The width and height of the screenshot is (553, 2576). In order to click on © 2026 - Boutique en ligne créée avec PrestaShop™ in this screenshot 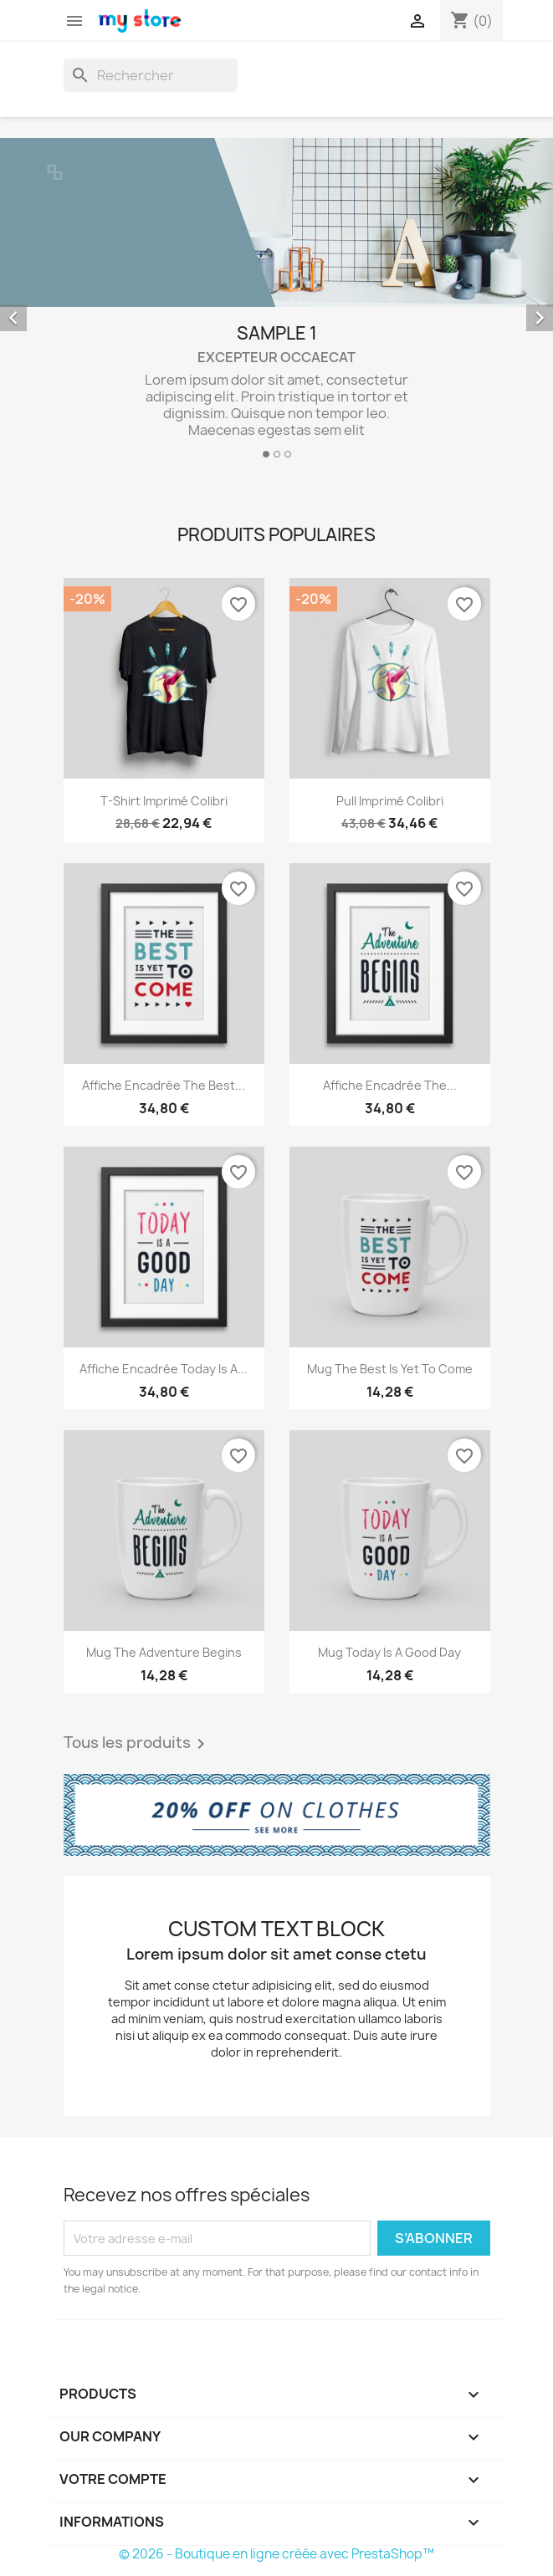, I will do `click(276, 2554)`.